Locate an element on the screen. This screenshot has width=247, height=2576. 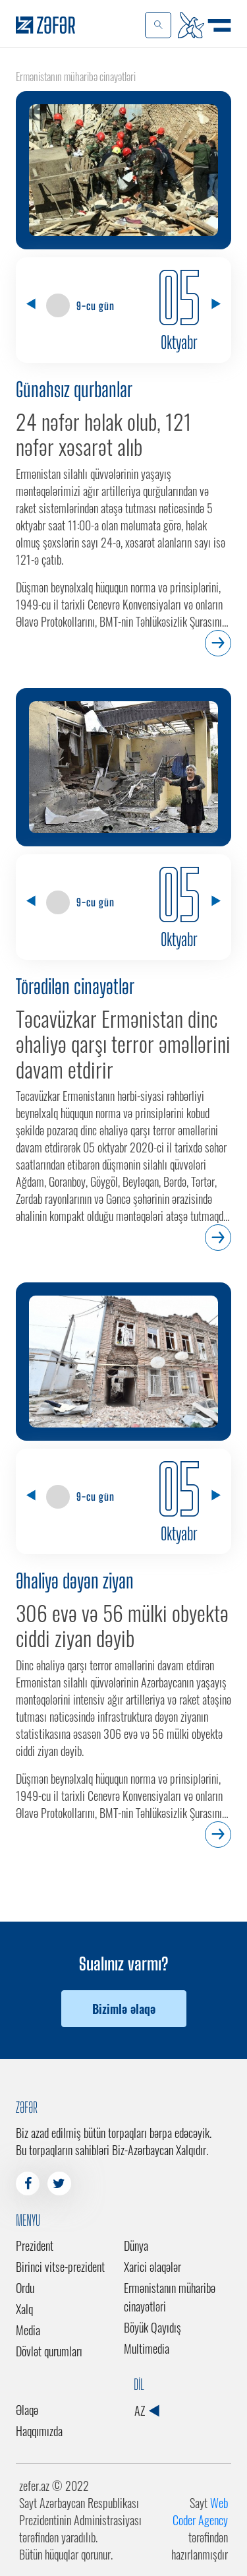
Web Coder Agency is located at coordinates (200, 2511).